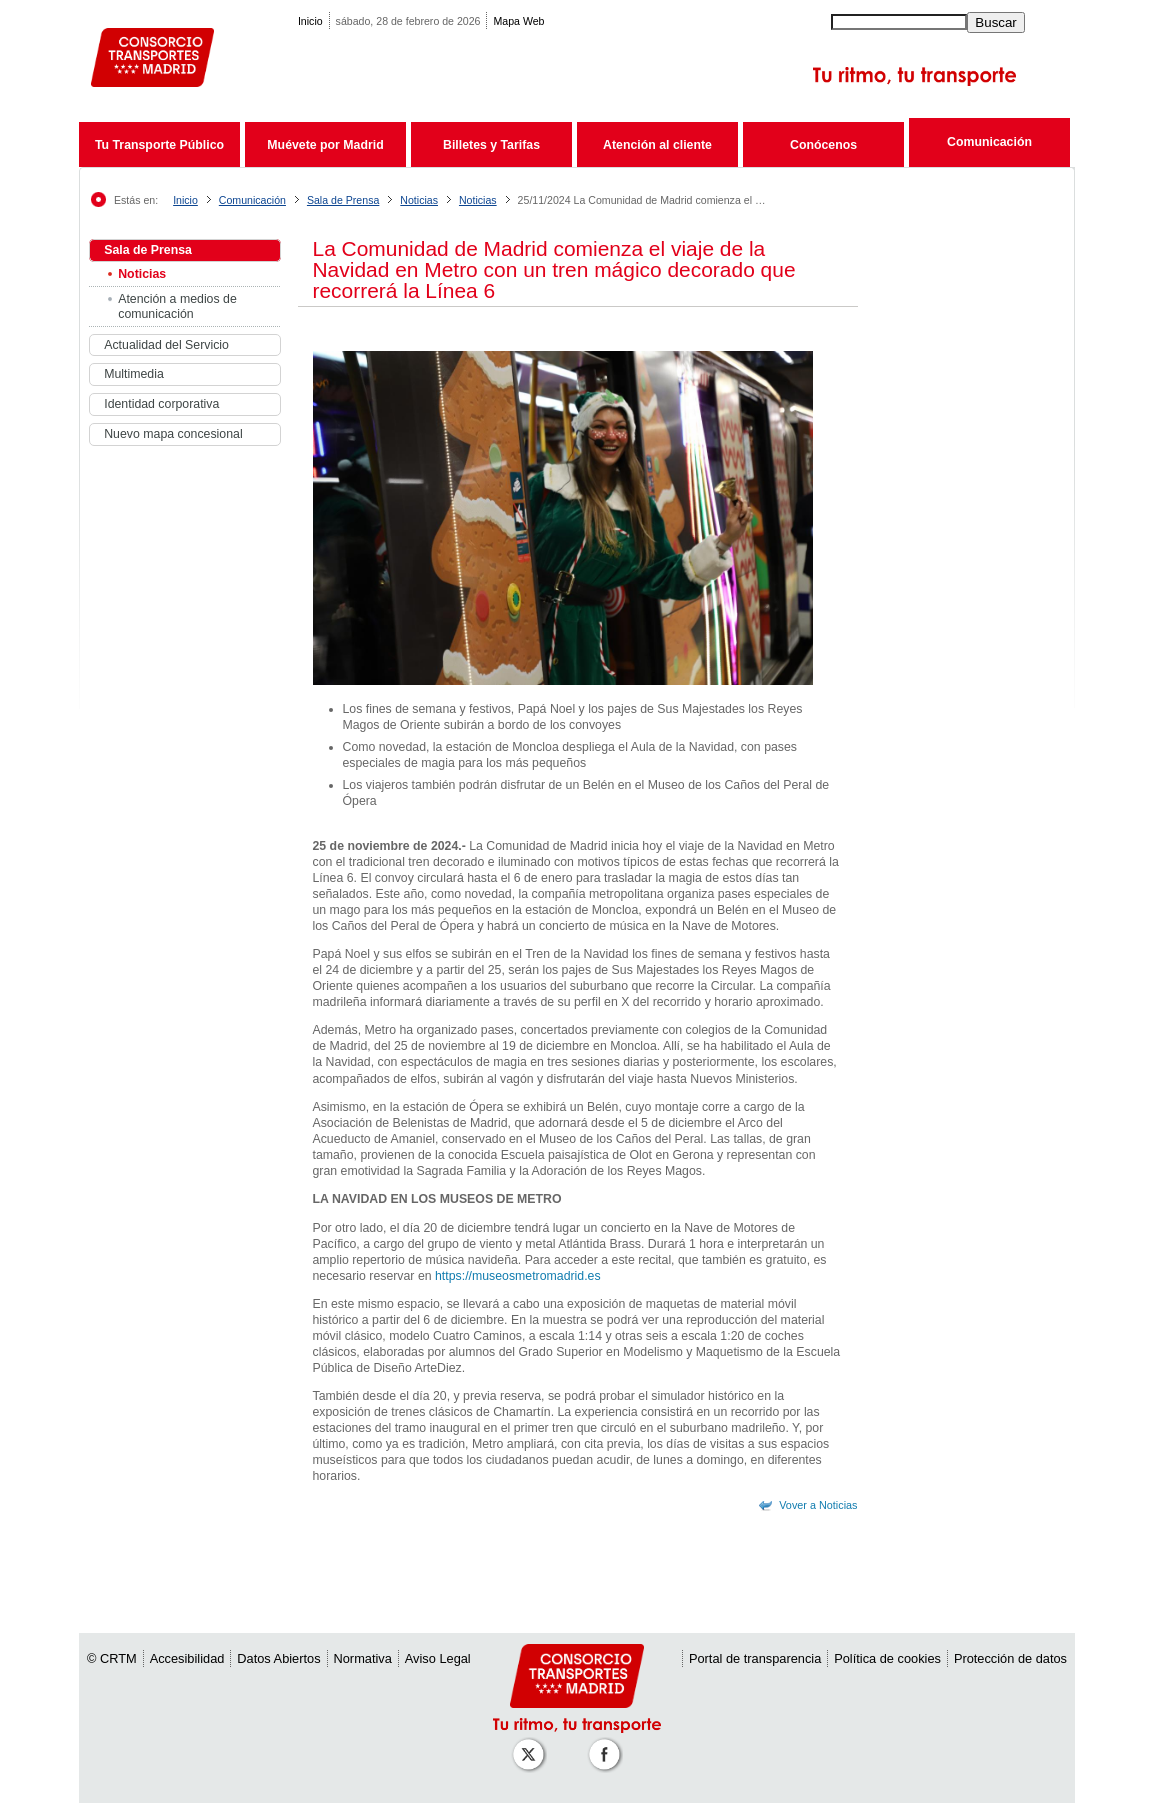 This screenshot has width=1154, height=1803. I want to click on Accesibilidad, so click(187, 1658).